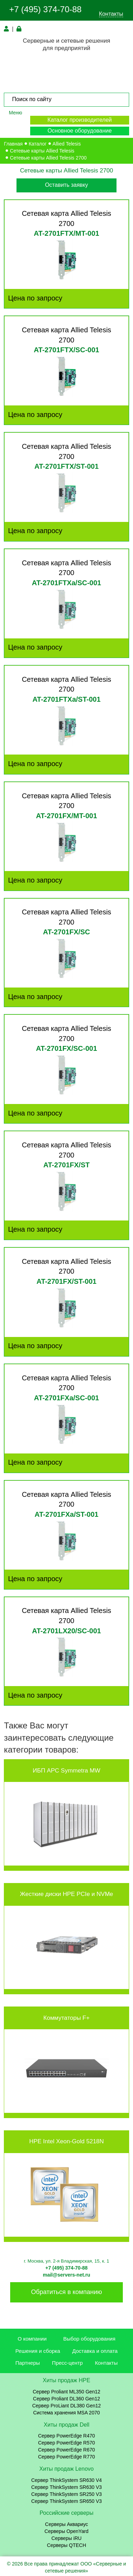  I want to click on Сервер PowerEdge R670, so click(66, 2450).